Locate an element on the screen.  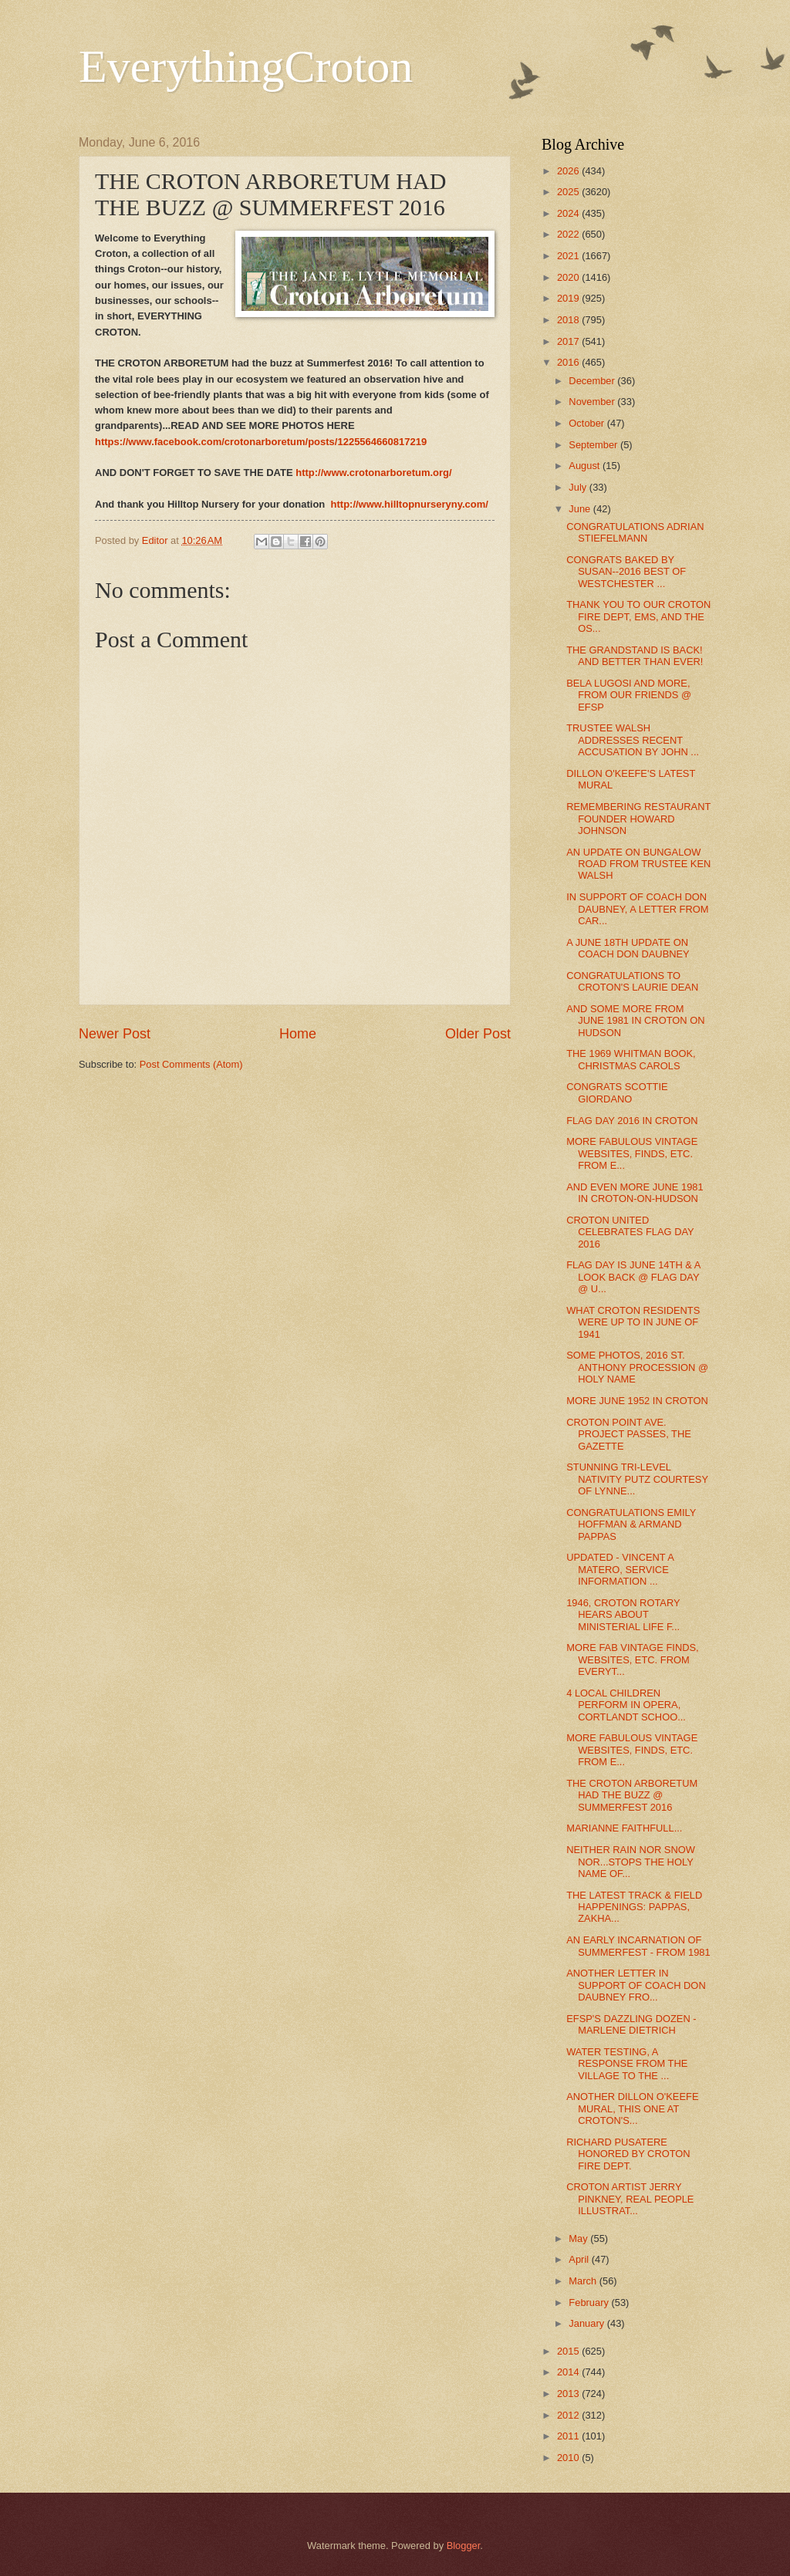
March is located at coordinates (584, 2281).